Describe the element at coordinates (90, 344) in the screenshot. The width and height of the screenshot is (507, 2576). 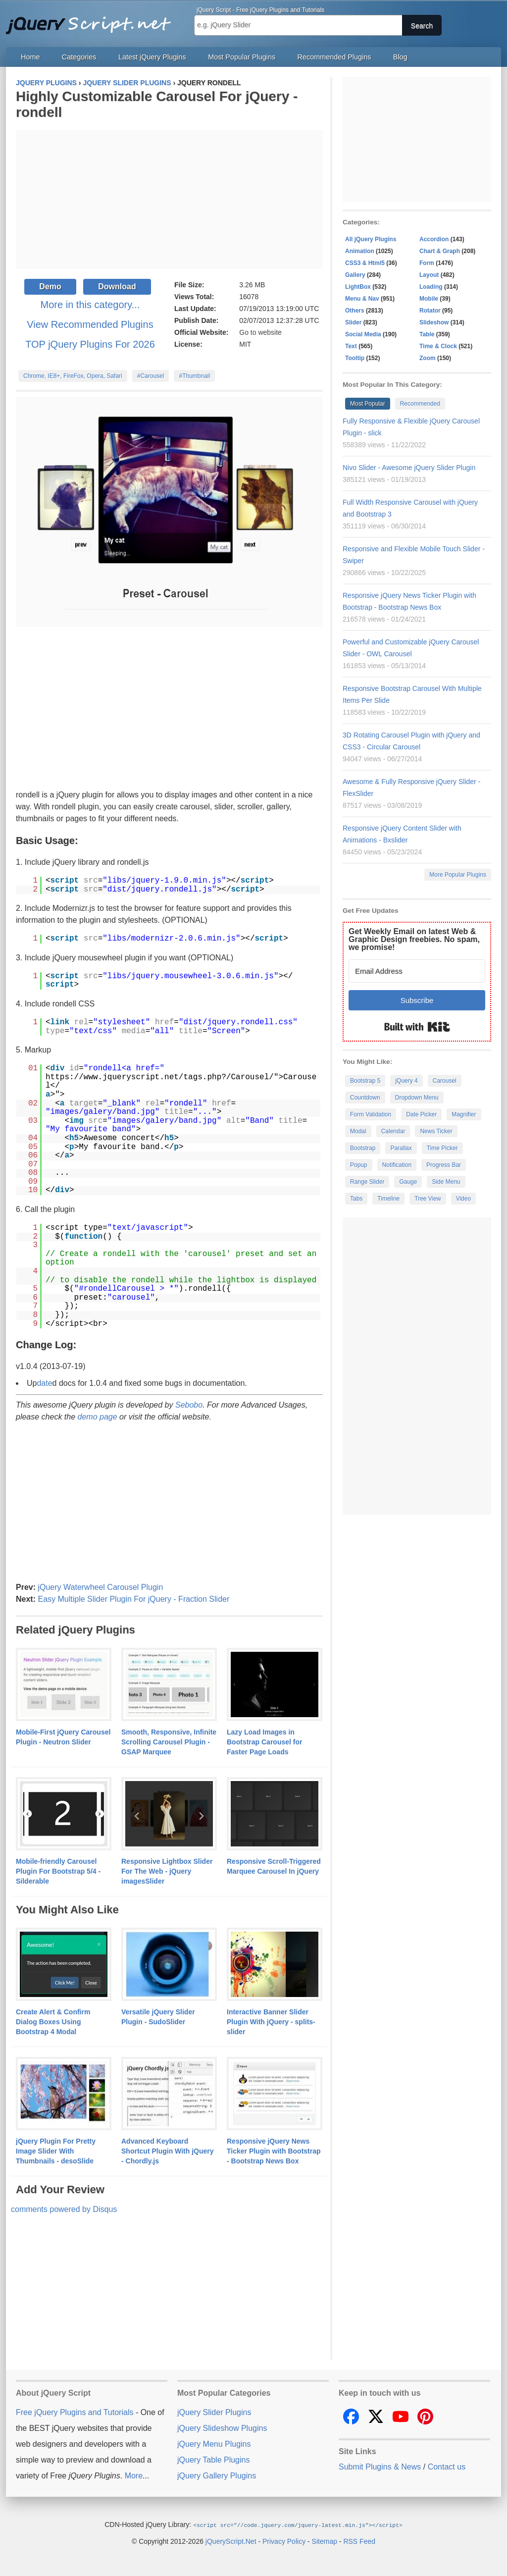
I see `TOP jQuery Plugins For 2026` at that location.